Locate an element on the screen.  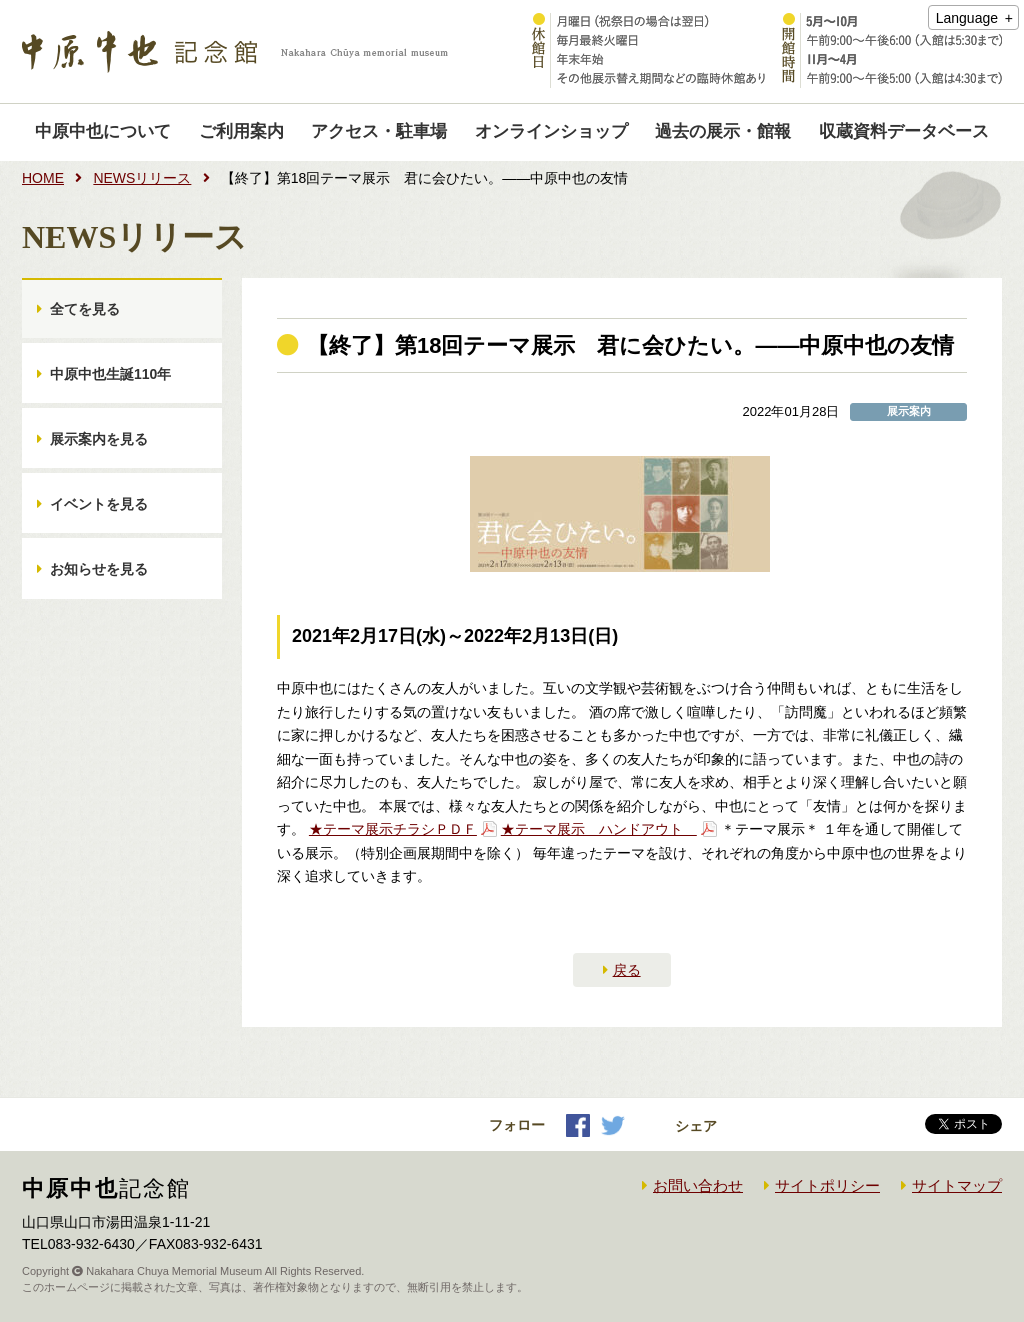
中原中也生誕110年 is located at coordinates (110, 374).